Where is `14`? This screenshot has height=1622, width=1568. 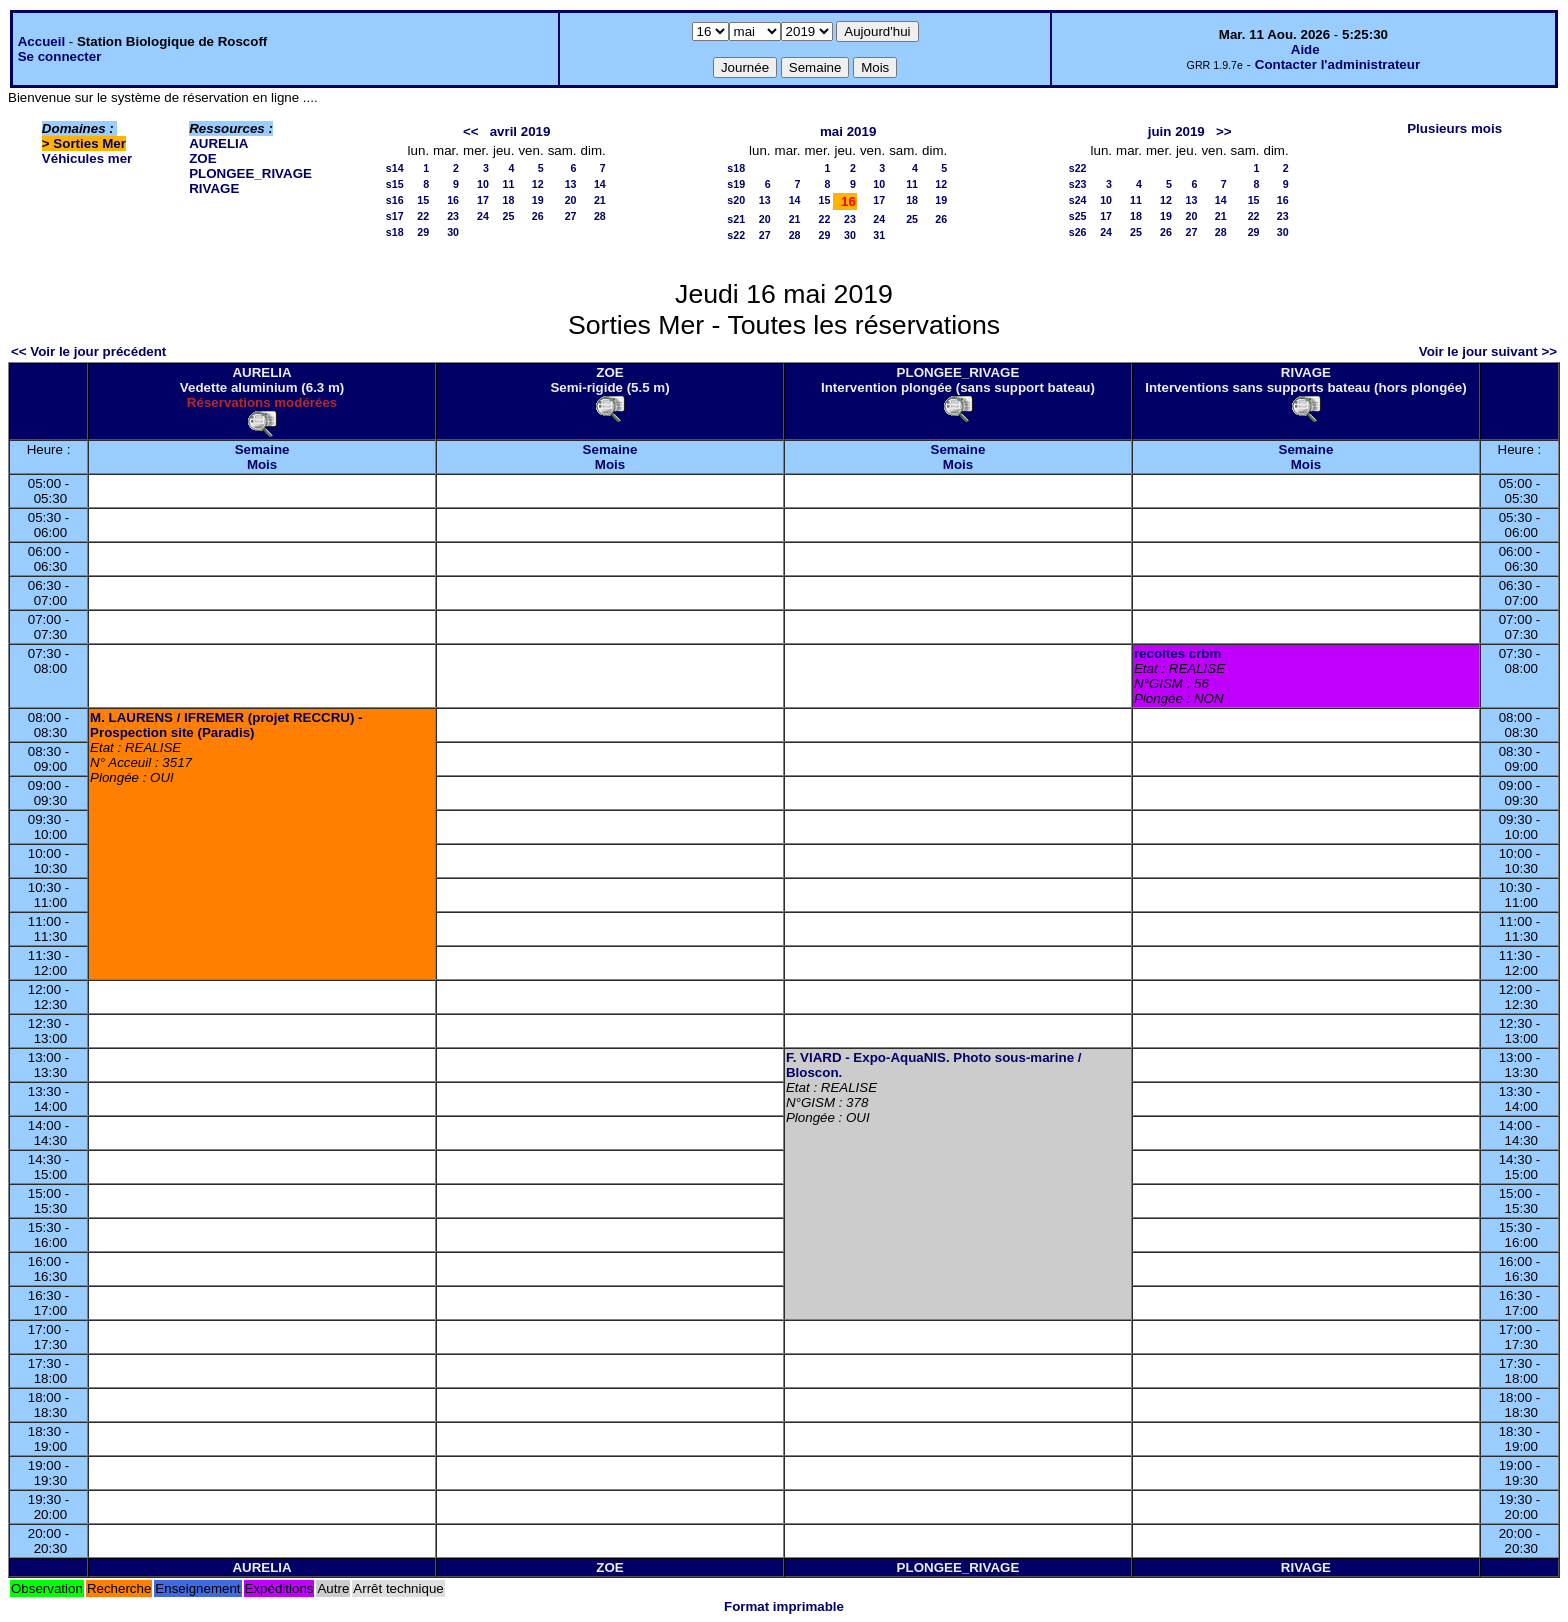 14 is located at coordinates (600, 184).